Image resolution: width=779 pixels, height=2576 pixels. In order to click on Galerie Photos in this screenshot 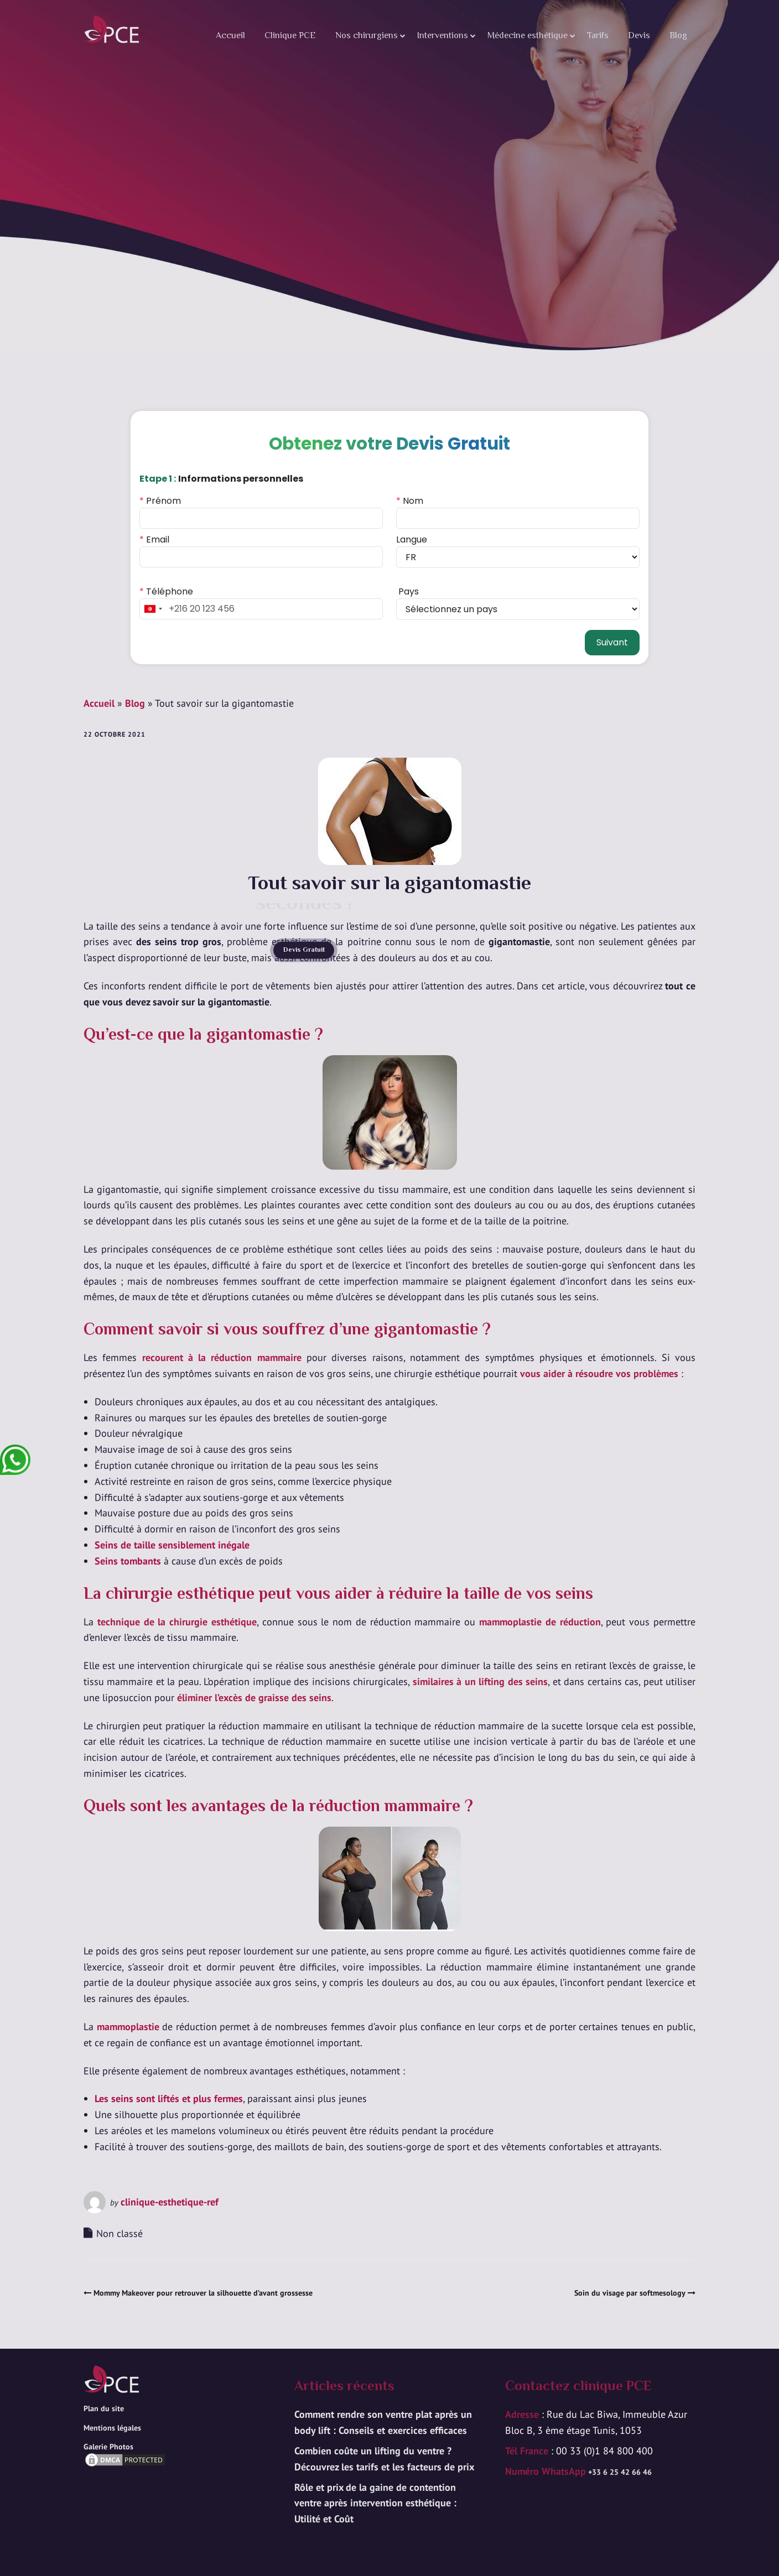, I will do `click(108, 2447)`.